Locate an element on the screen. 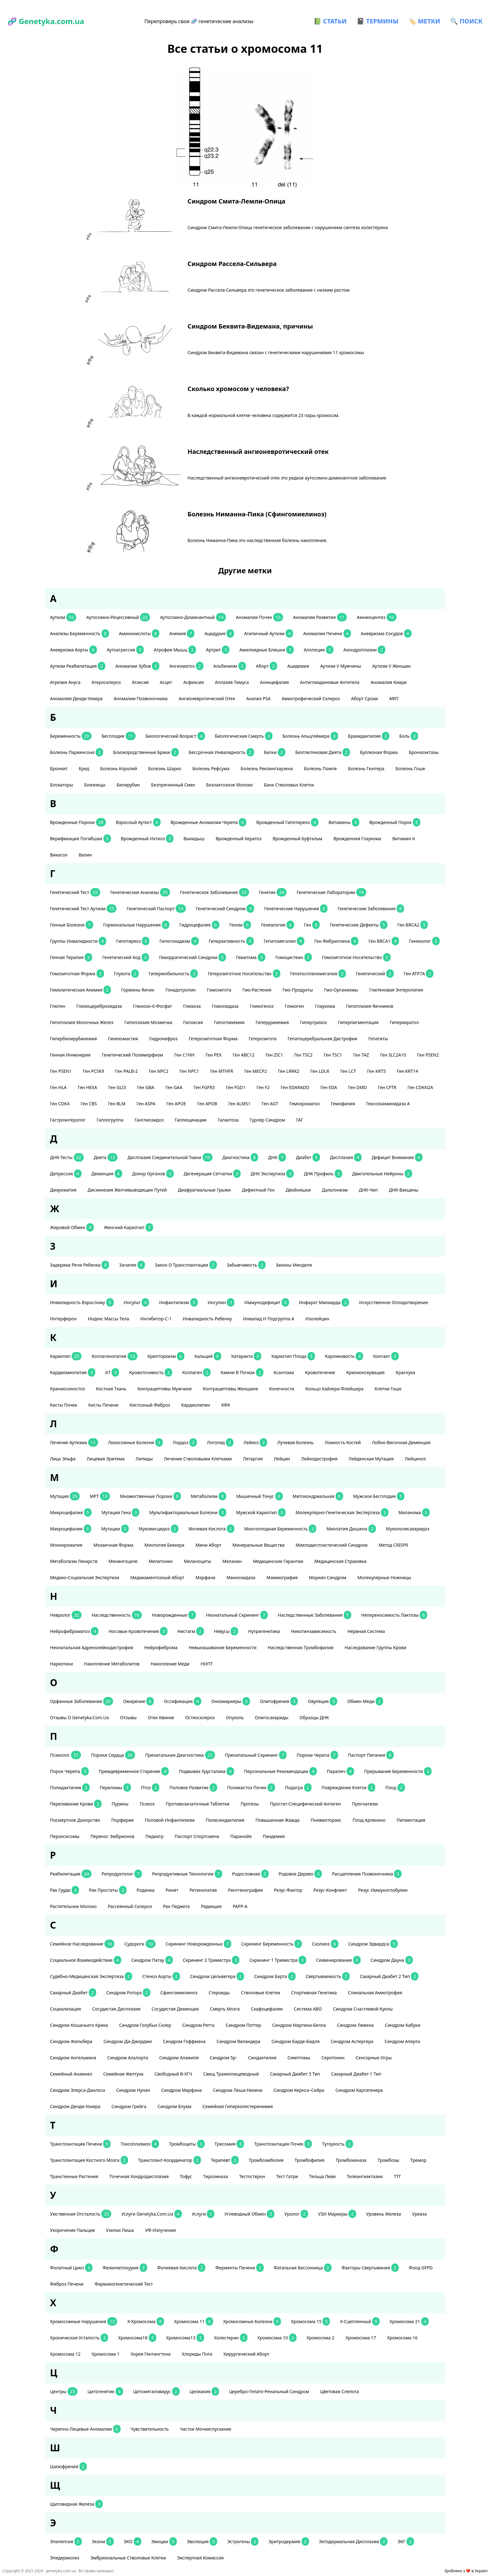 The height and width of the screenshot is (2576, 490). гомозиготное носительство is located at coordinates (356, 957).